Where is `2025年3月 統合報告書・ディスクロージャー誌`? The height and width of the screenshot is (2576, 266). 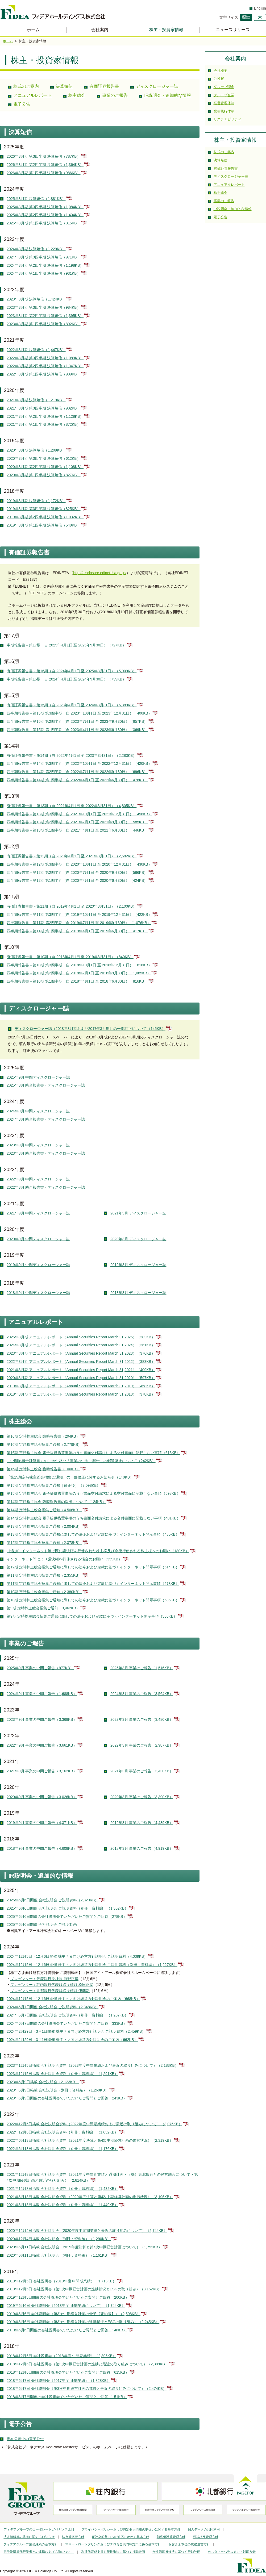
2025年3月 統合報告書・ディスクロージャー誌 is located at coordinates (46, 1085).